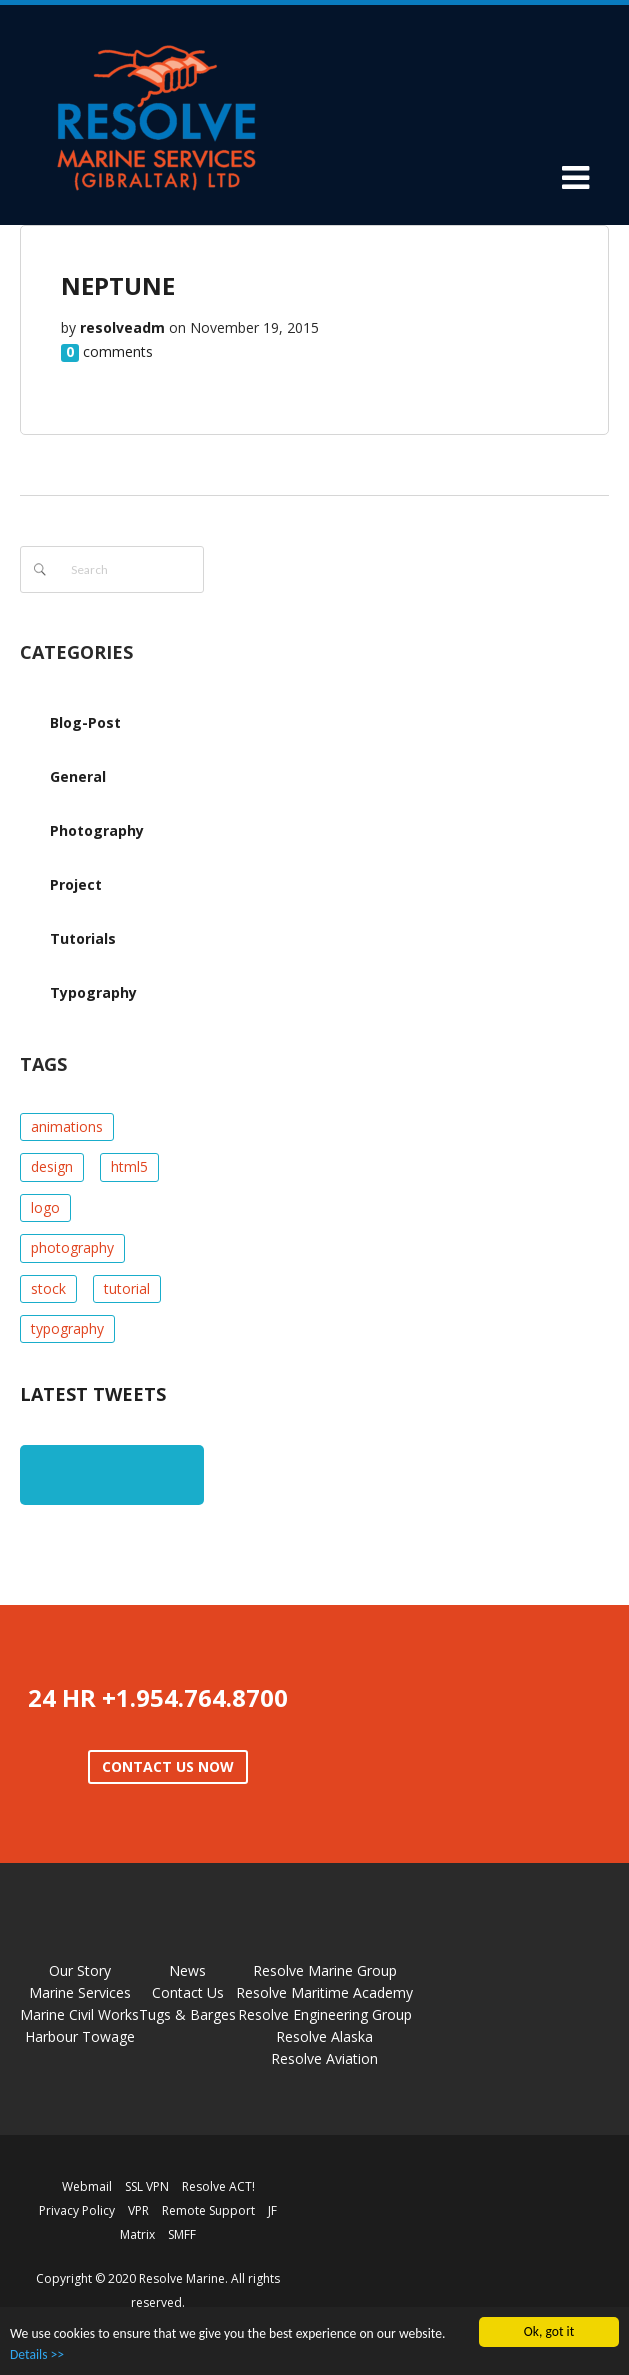  Describe the element at coordinates (138, 2210) in the screenshot. I see `VPR` at that location.